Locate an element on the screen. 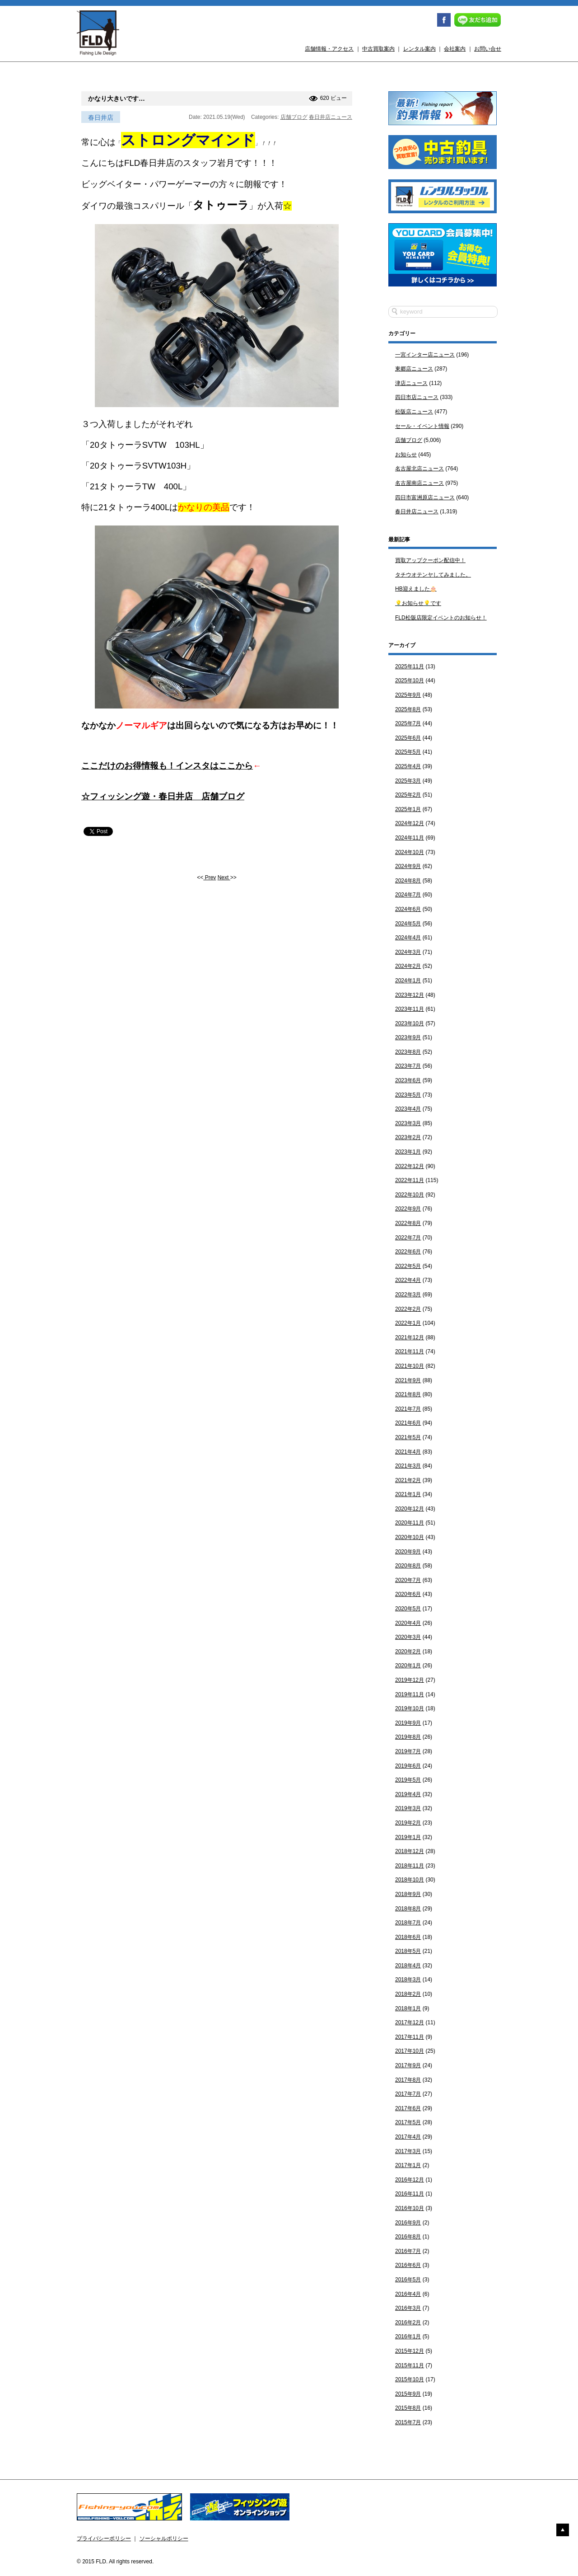  2022年4月 is located at coordinates (408, 1280).